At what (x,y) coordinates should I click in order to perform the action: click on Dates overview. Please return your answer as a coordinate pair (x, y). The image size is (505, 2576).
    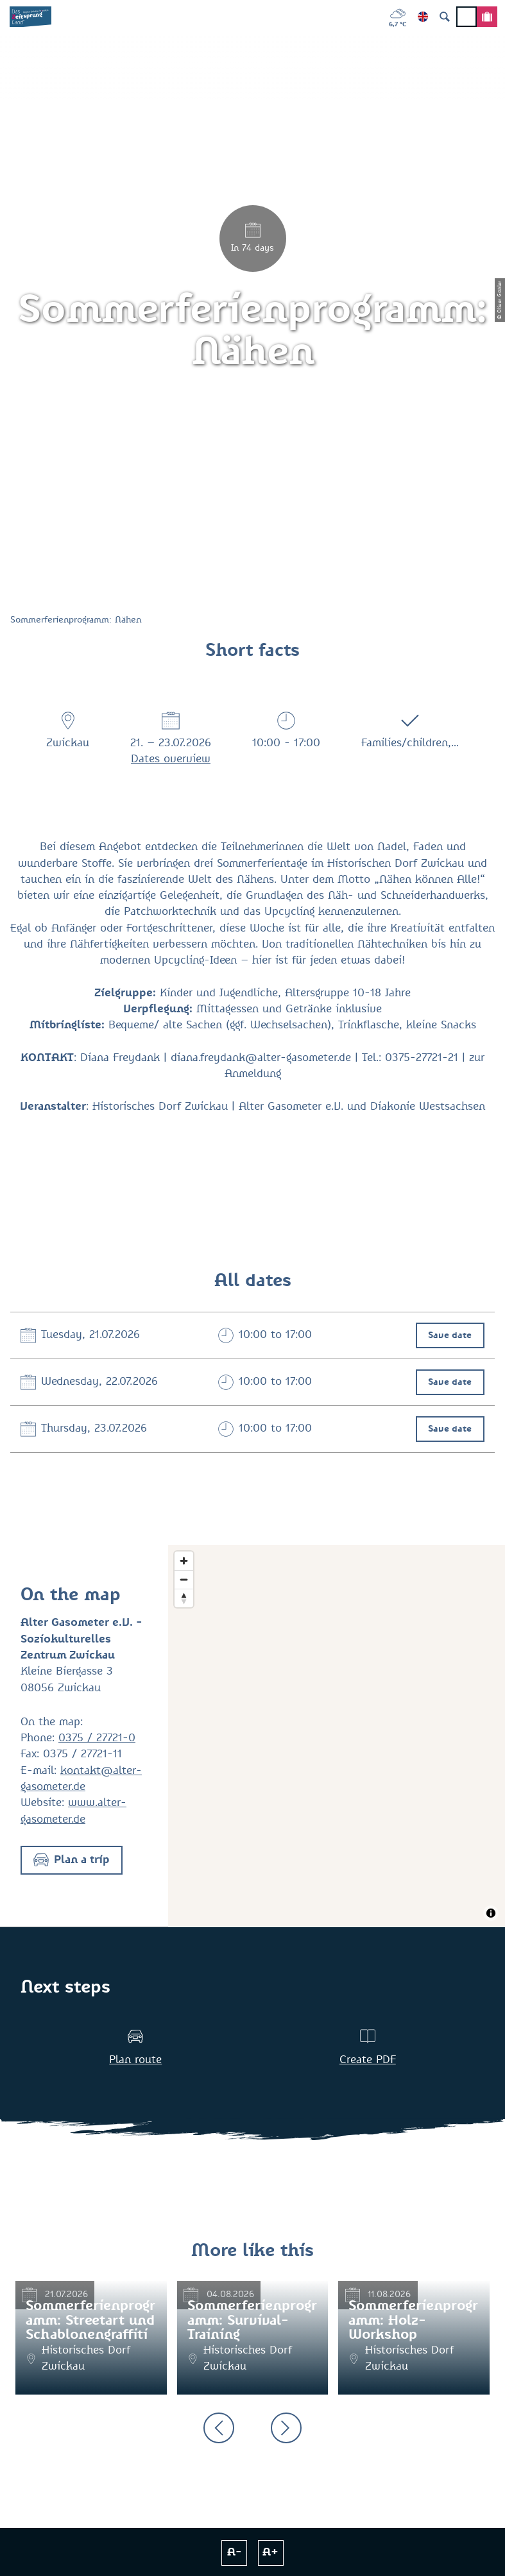
    Looking at the image, I should click on (170, 759).